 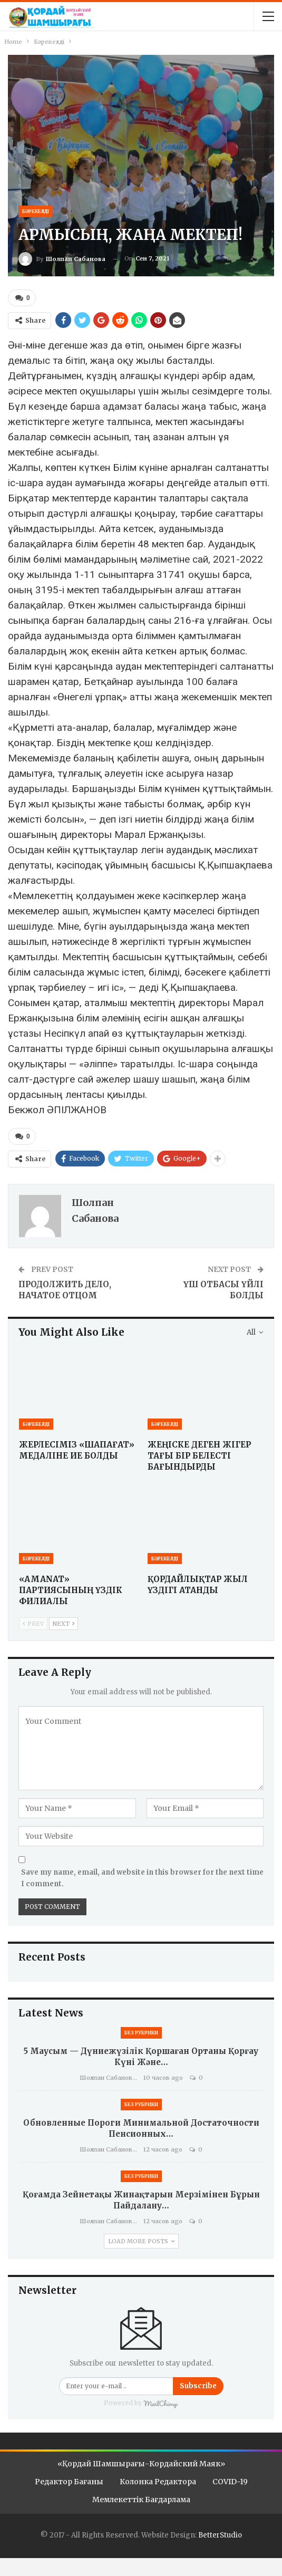 What do you see at coordinates (33, 1622) in the screenshot?
I see `Prev` at bounding box center [33, 1622].